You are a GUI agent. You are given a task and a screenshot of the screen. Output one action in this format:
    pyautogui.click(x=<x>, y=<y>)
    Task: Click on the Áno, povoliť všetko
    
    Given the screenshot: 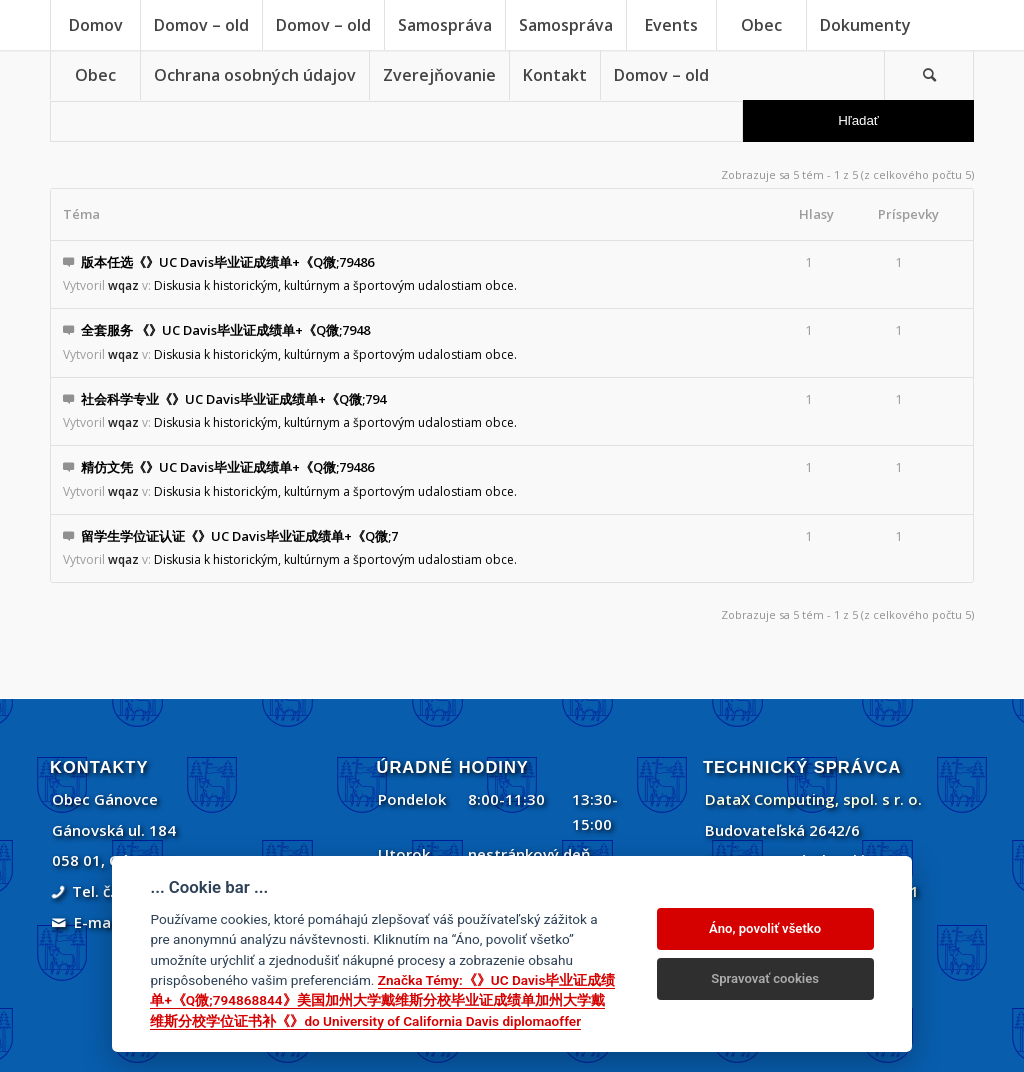 What is the action you would take?
    pyautogui.click(x=765, y=928)
    